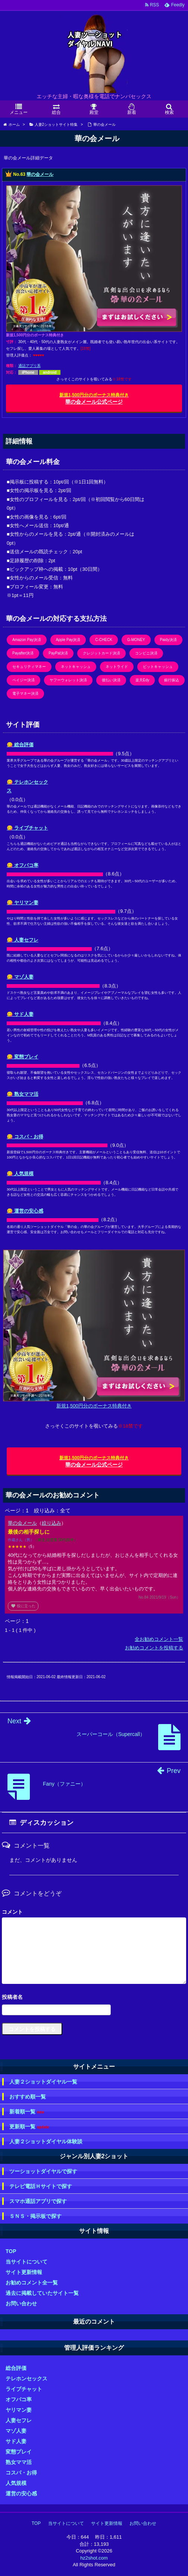 The height and width of the screenshot is (2576, 188). What do you see at coordinates (171, 680) in the screenshot?
I see `銀行振込` at bounding box center [171, 680].